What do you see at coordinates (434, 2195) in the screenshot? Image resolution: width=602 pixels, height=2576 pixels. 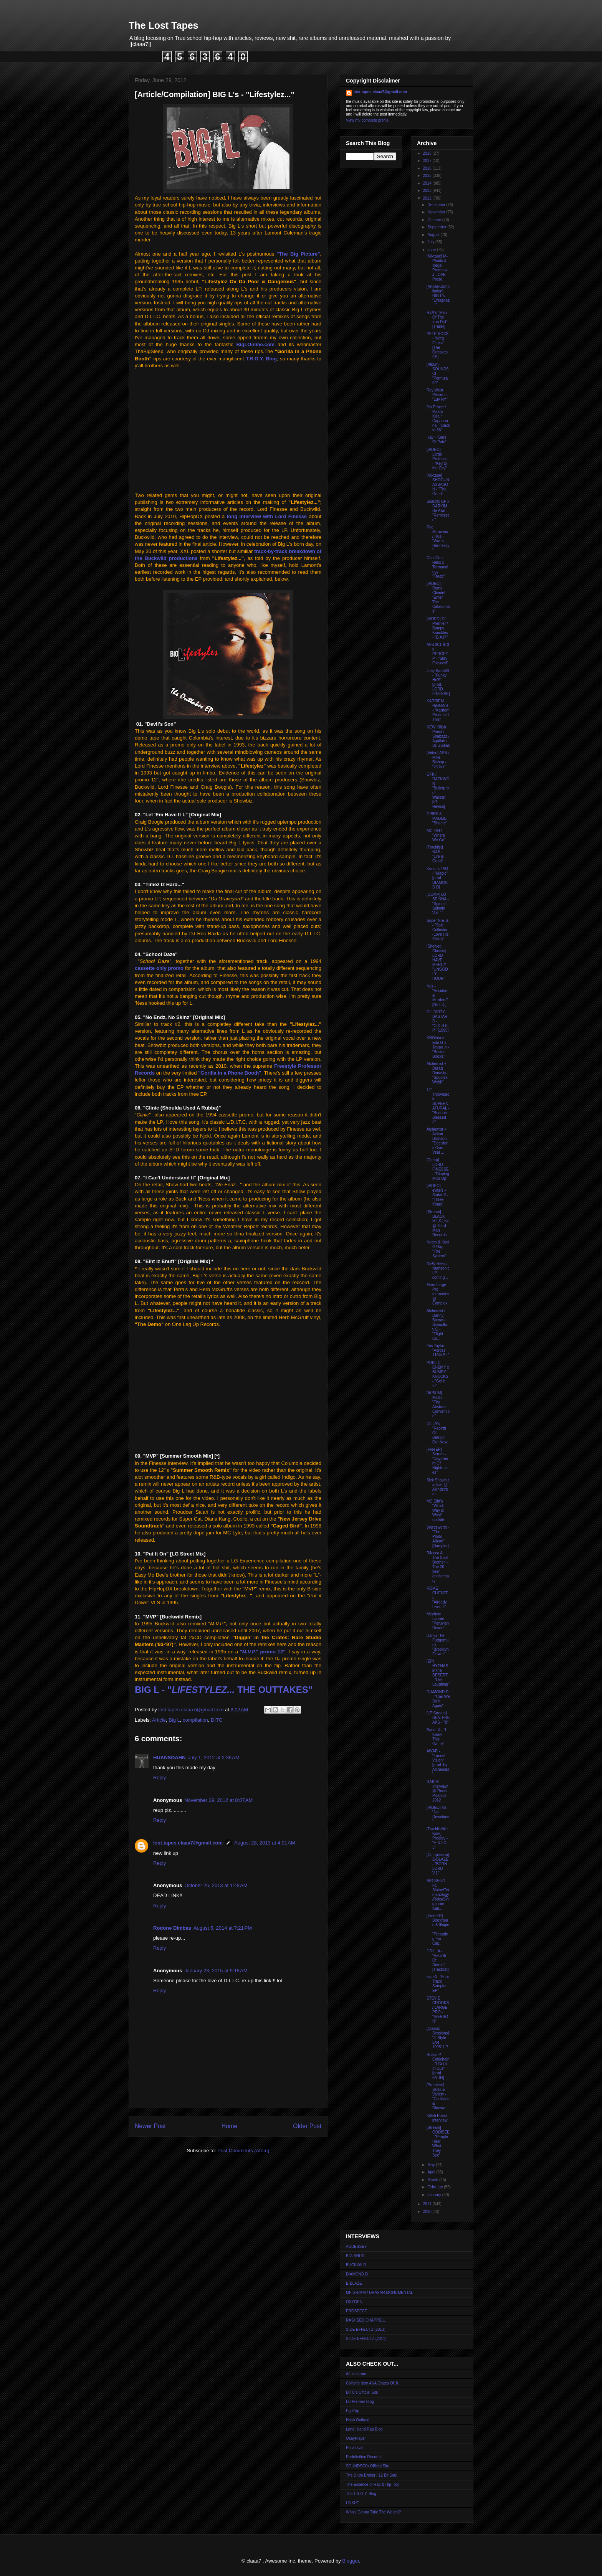 I see `January` at bounding box center [434, 2195].